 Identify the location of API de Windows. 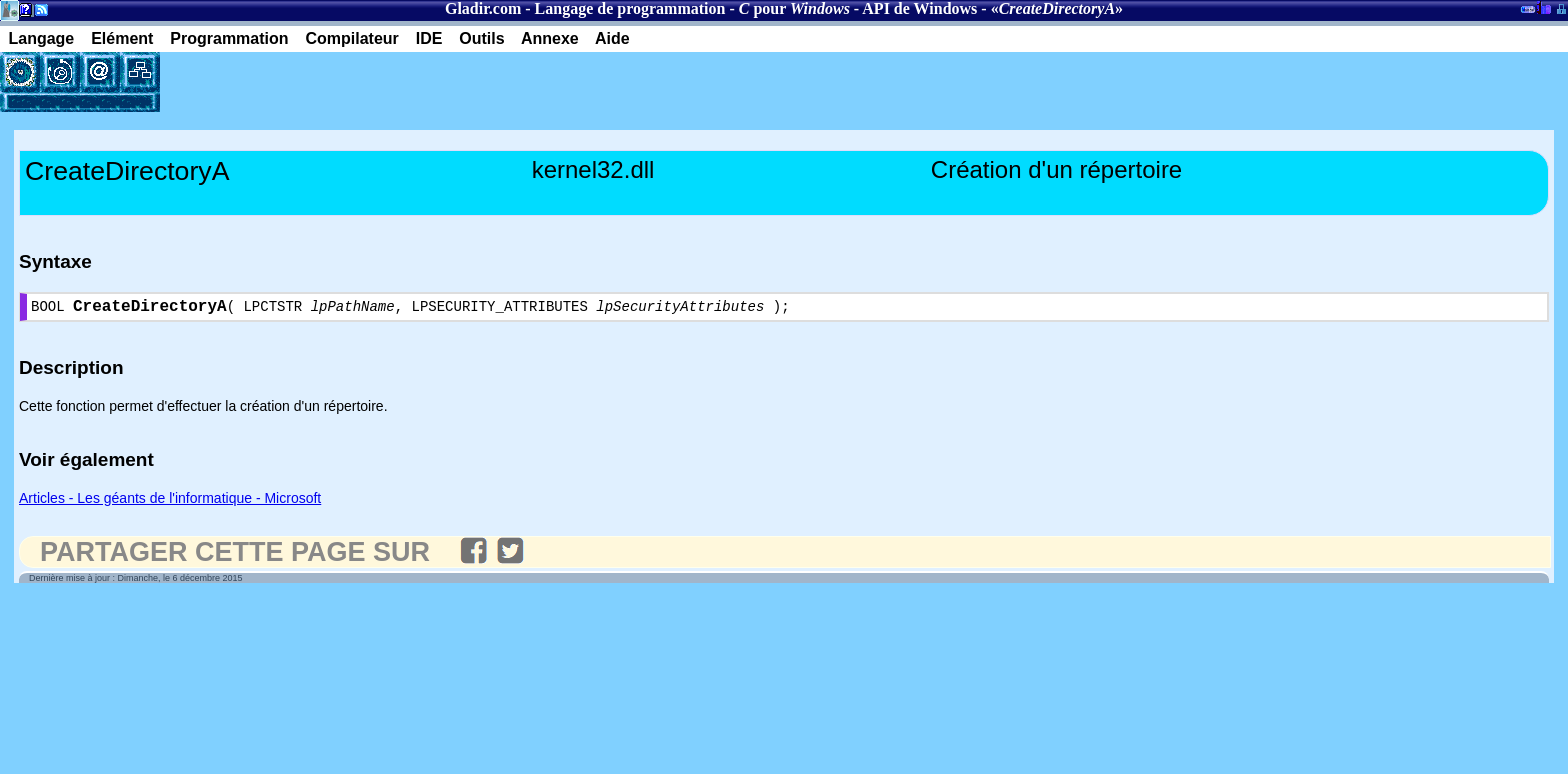
(919, 8).